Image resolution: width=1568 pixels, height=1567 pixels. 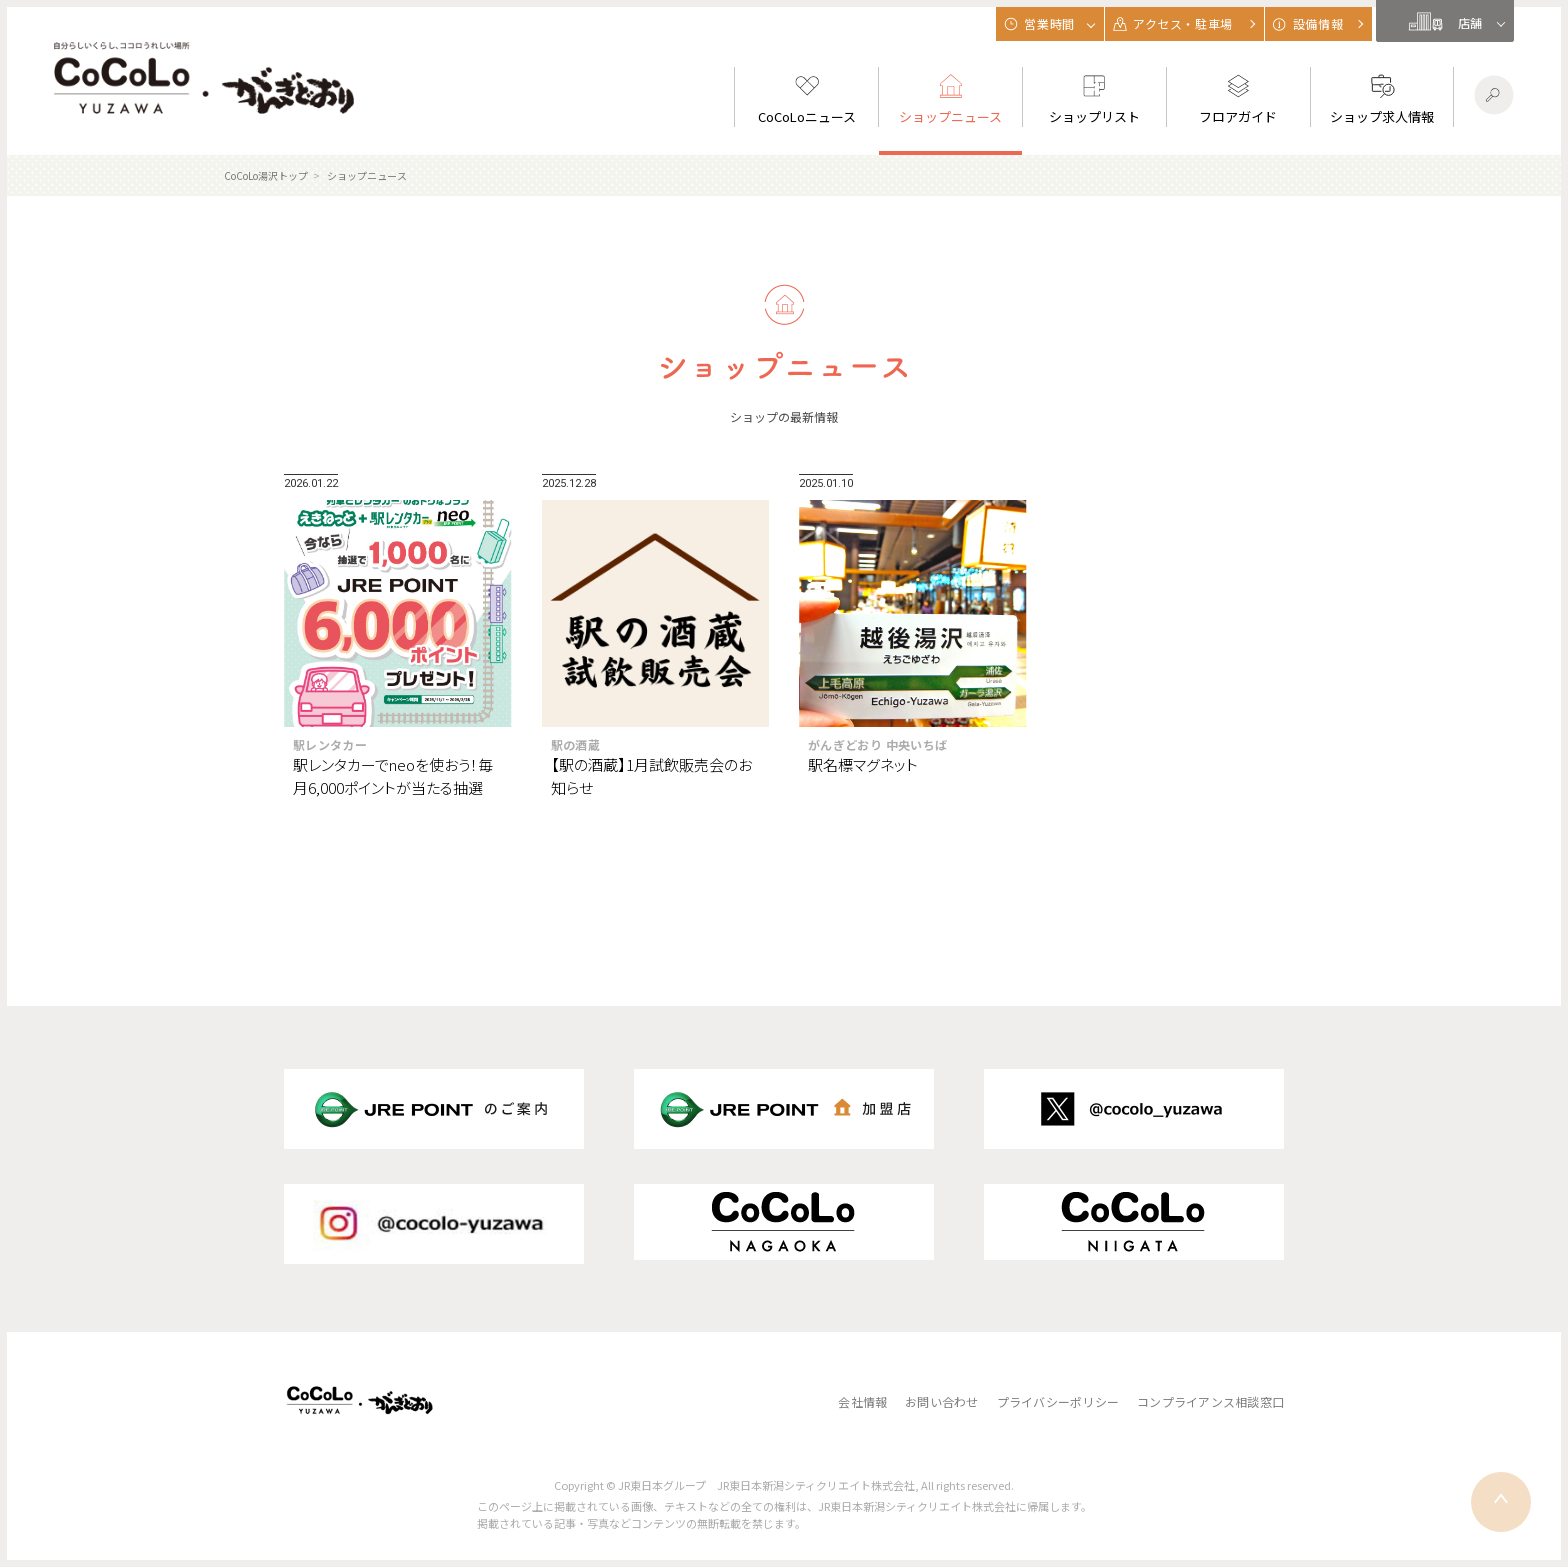 I want to click on 会社情報, so click(x=862, y=1401).